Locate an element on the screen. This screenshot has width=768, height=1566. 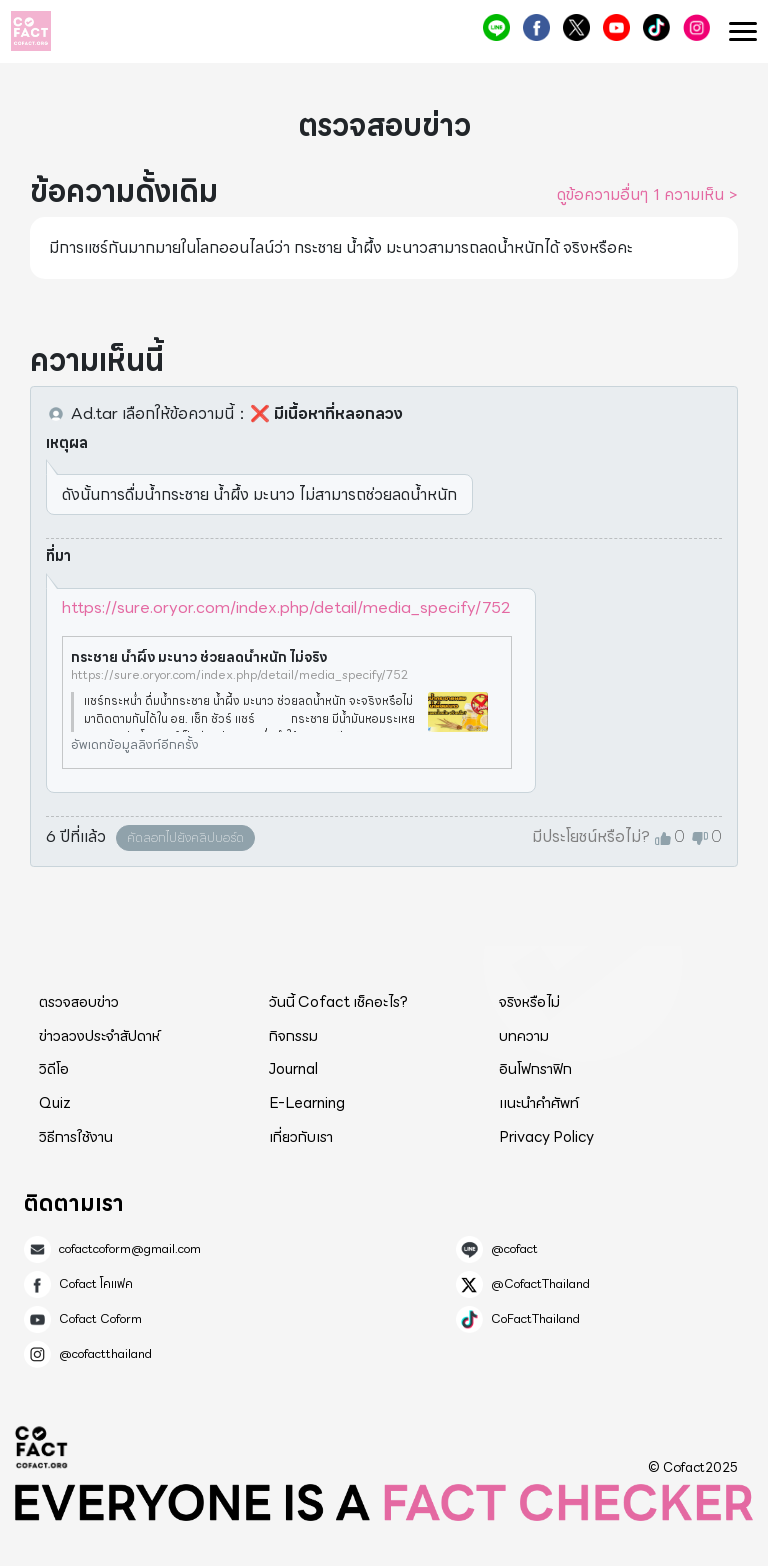
@cofact is located at coordinates (496, 27).